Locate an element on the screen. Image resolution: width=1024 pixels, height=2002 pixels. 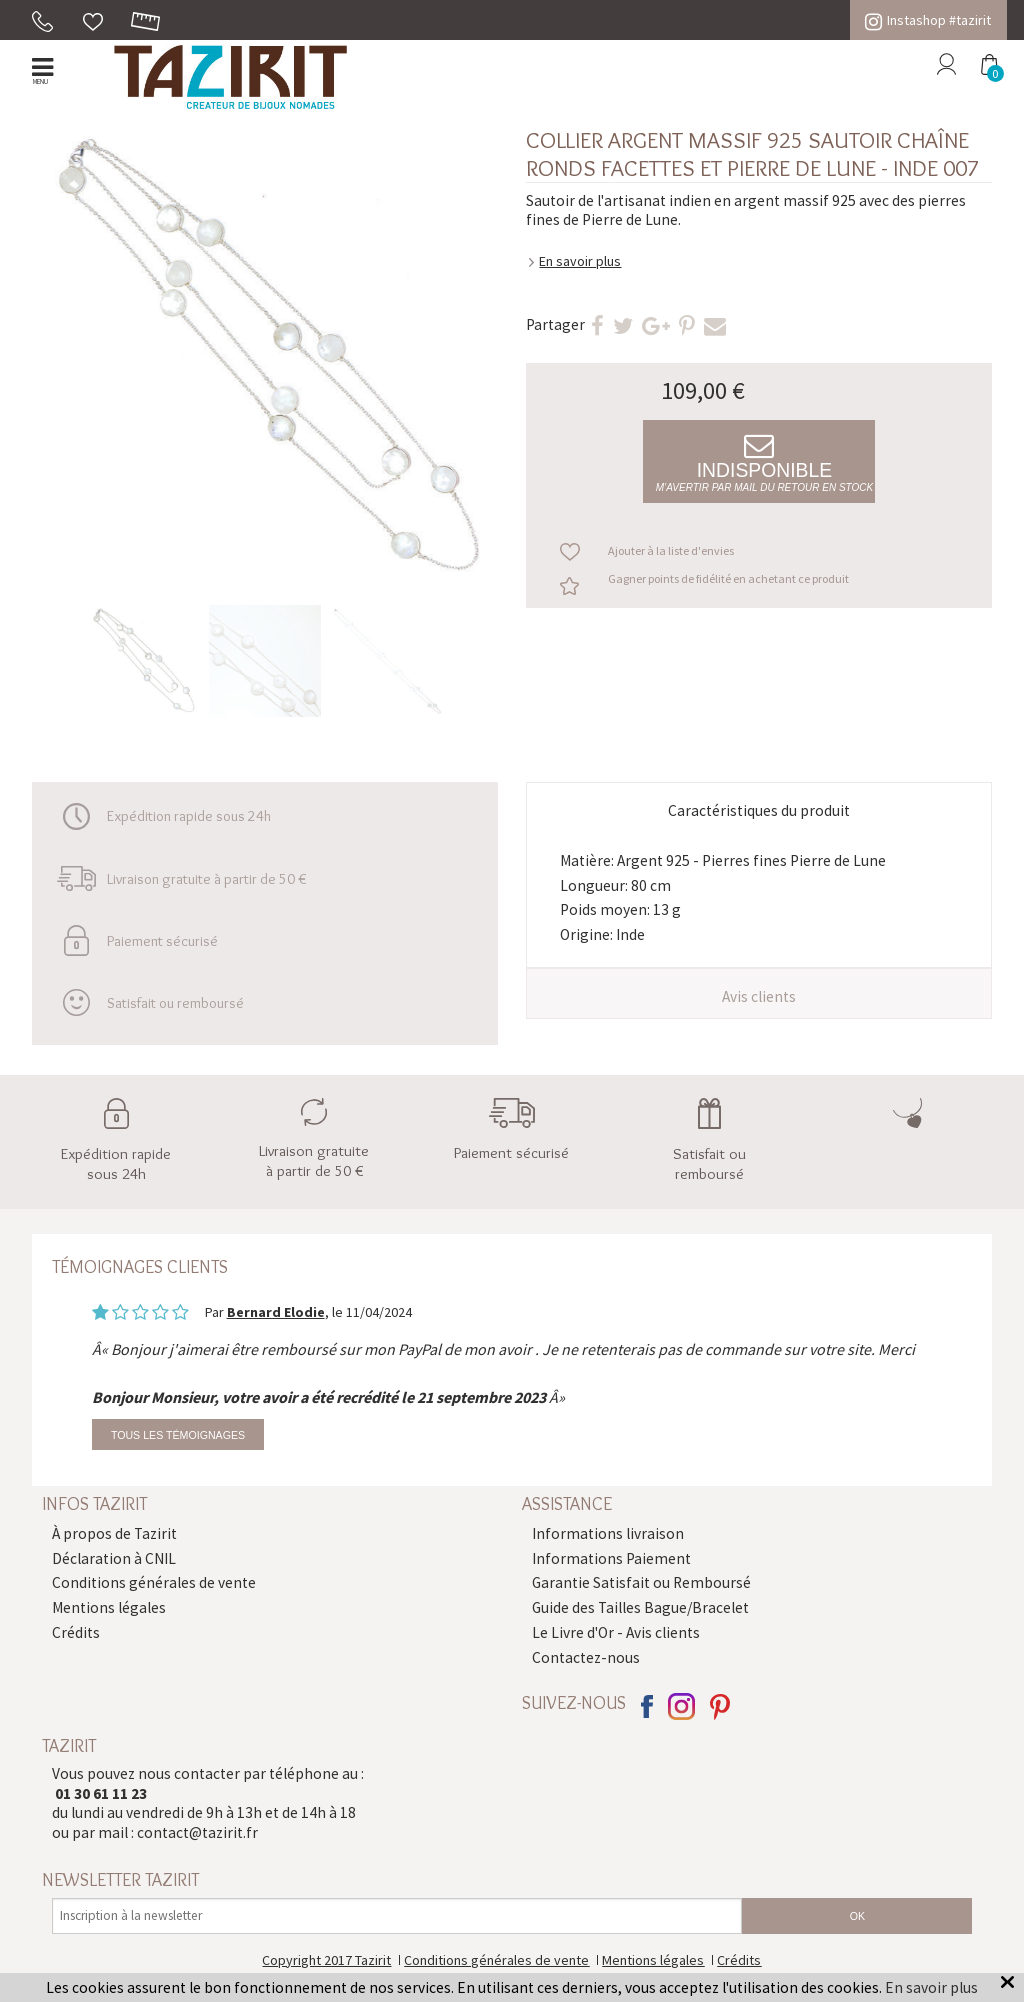
Bernard Elodie is located at coordinates (276, 1312).